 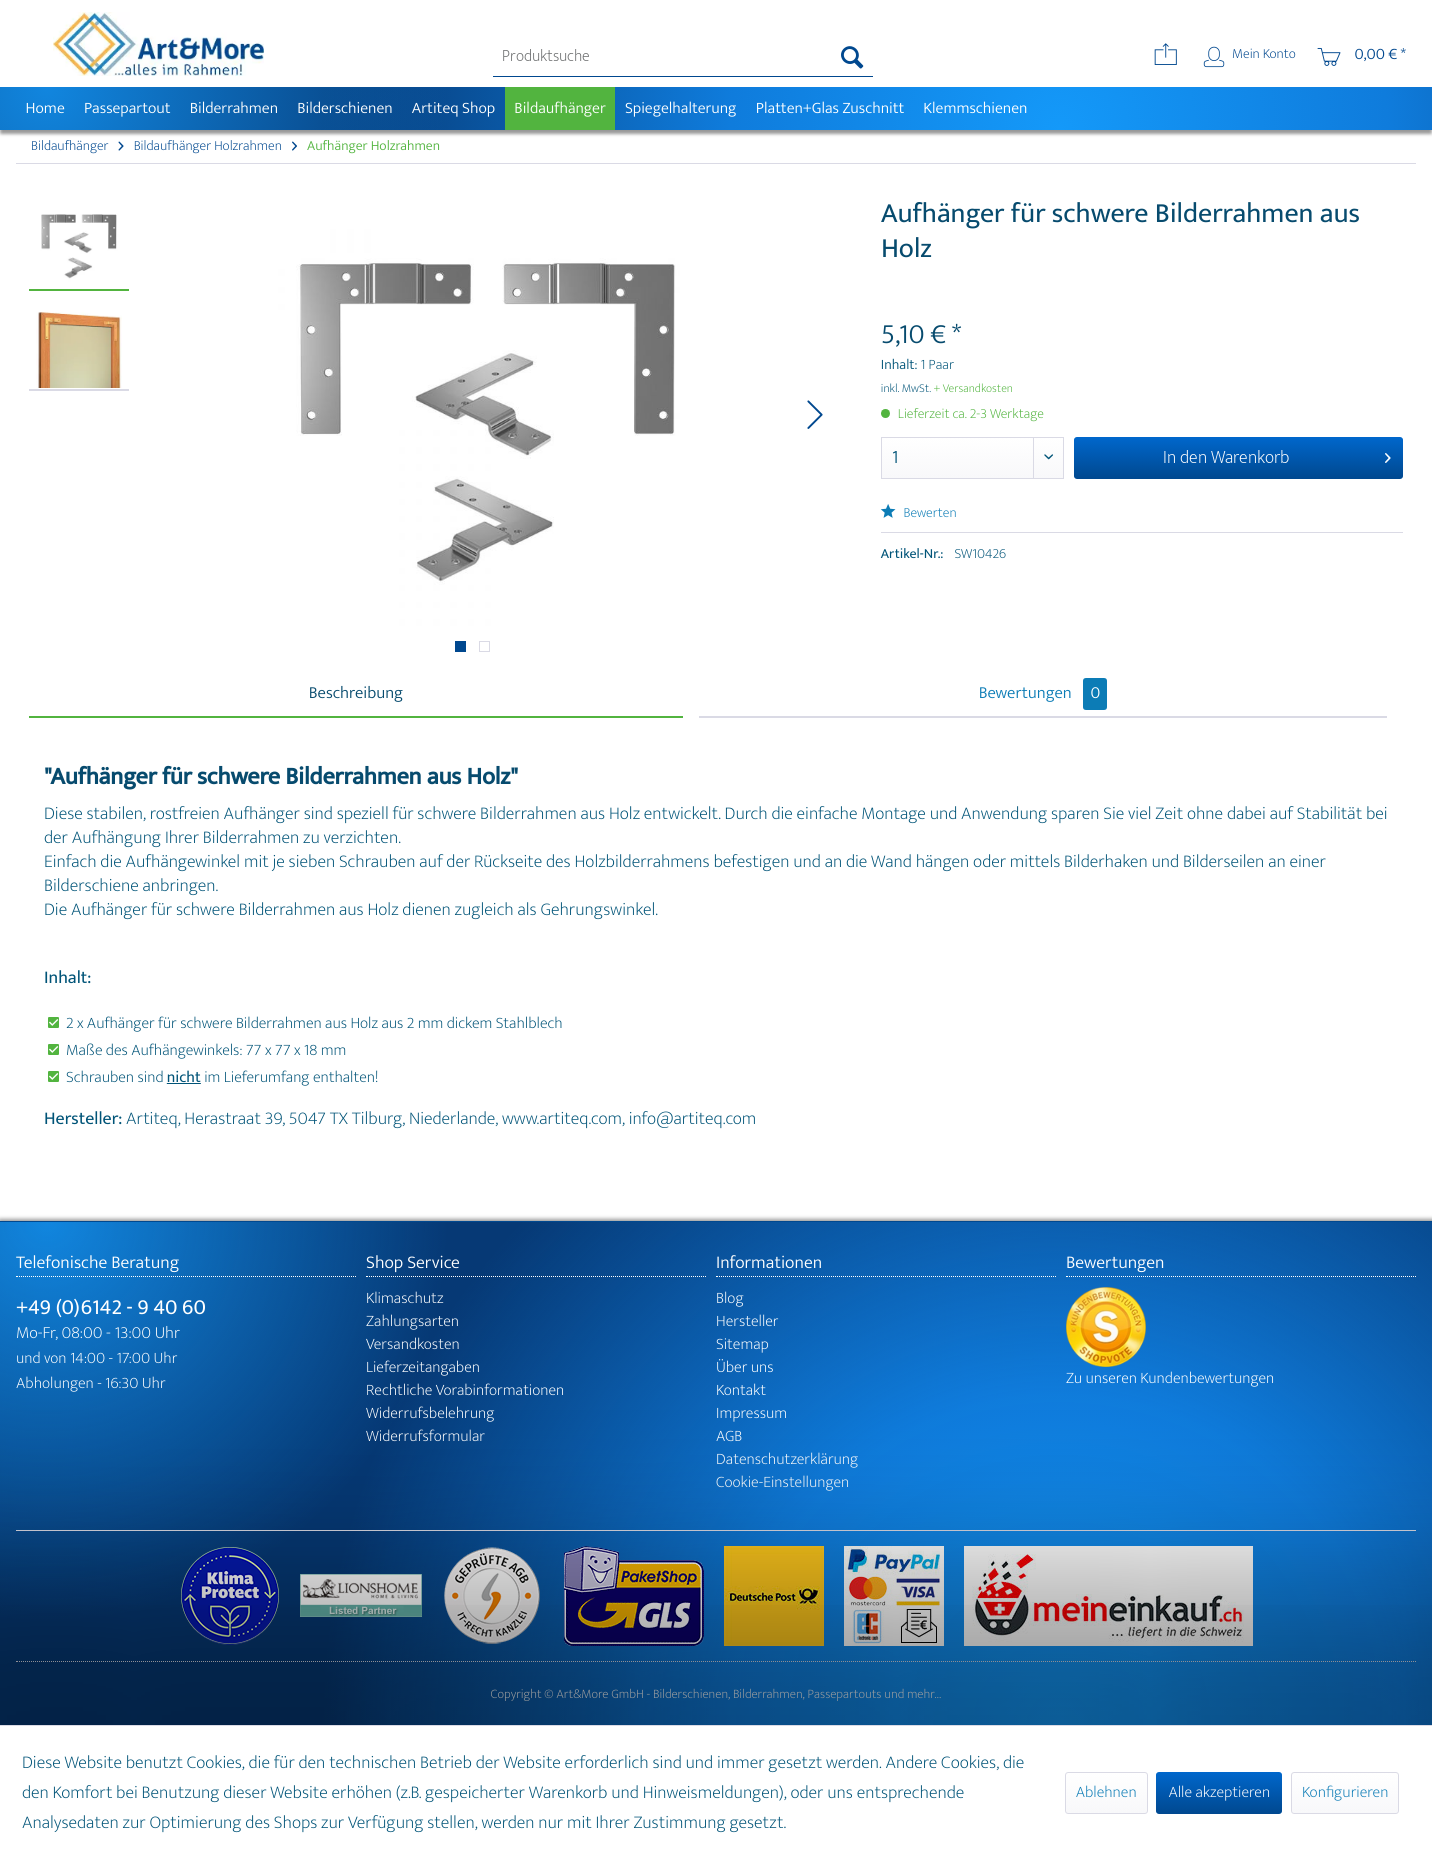 I want to click on Blog, so click(x=730, y=1298).